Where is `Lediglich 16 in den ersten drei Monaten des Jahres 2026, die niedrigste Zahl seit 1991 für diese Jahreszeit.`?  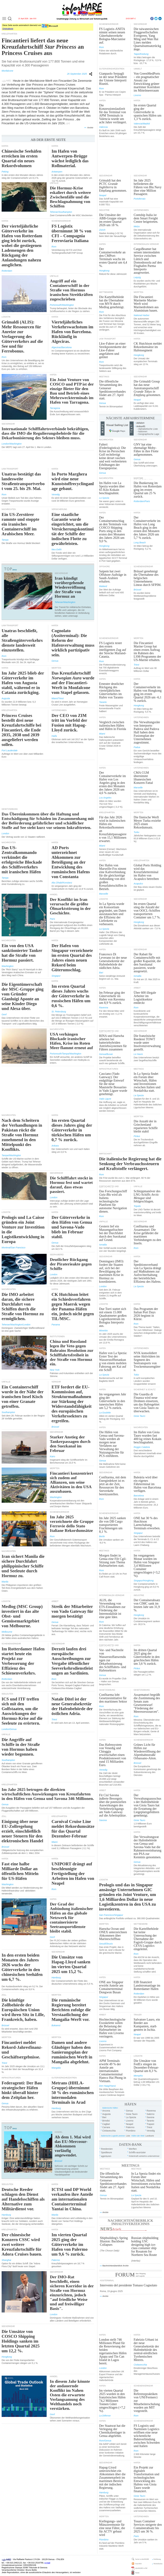 Lediglich 16 in den ersten drei Monaten des Jahres 2026, die niedrigste Zahl seit 1991 für diese Jahreszeit. is located at coordinates (72, 1281).